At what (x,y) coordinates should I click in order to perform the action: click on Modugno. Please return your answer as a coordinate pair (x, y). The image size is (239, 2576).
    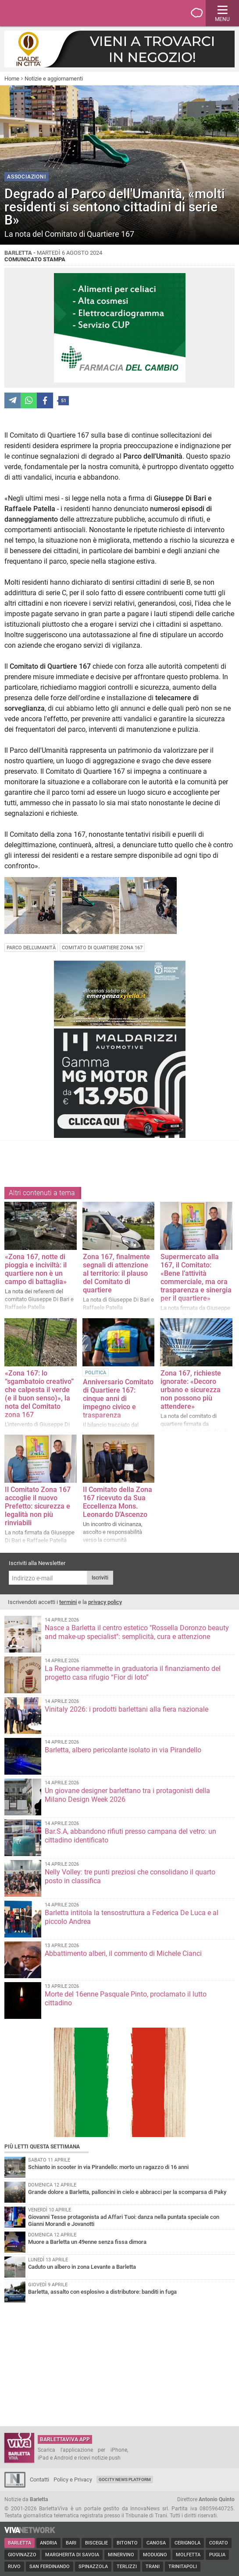
    Looking at the image, I should click on (155, 2555).